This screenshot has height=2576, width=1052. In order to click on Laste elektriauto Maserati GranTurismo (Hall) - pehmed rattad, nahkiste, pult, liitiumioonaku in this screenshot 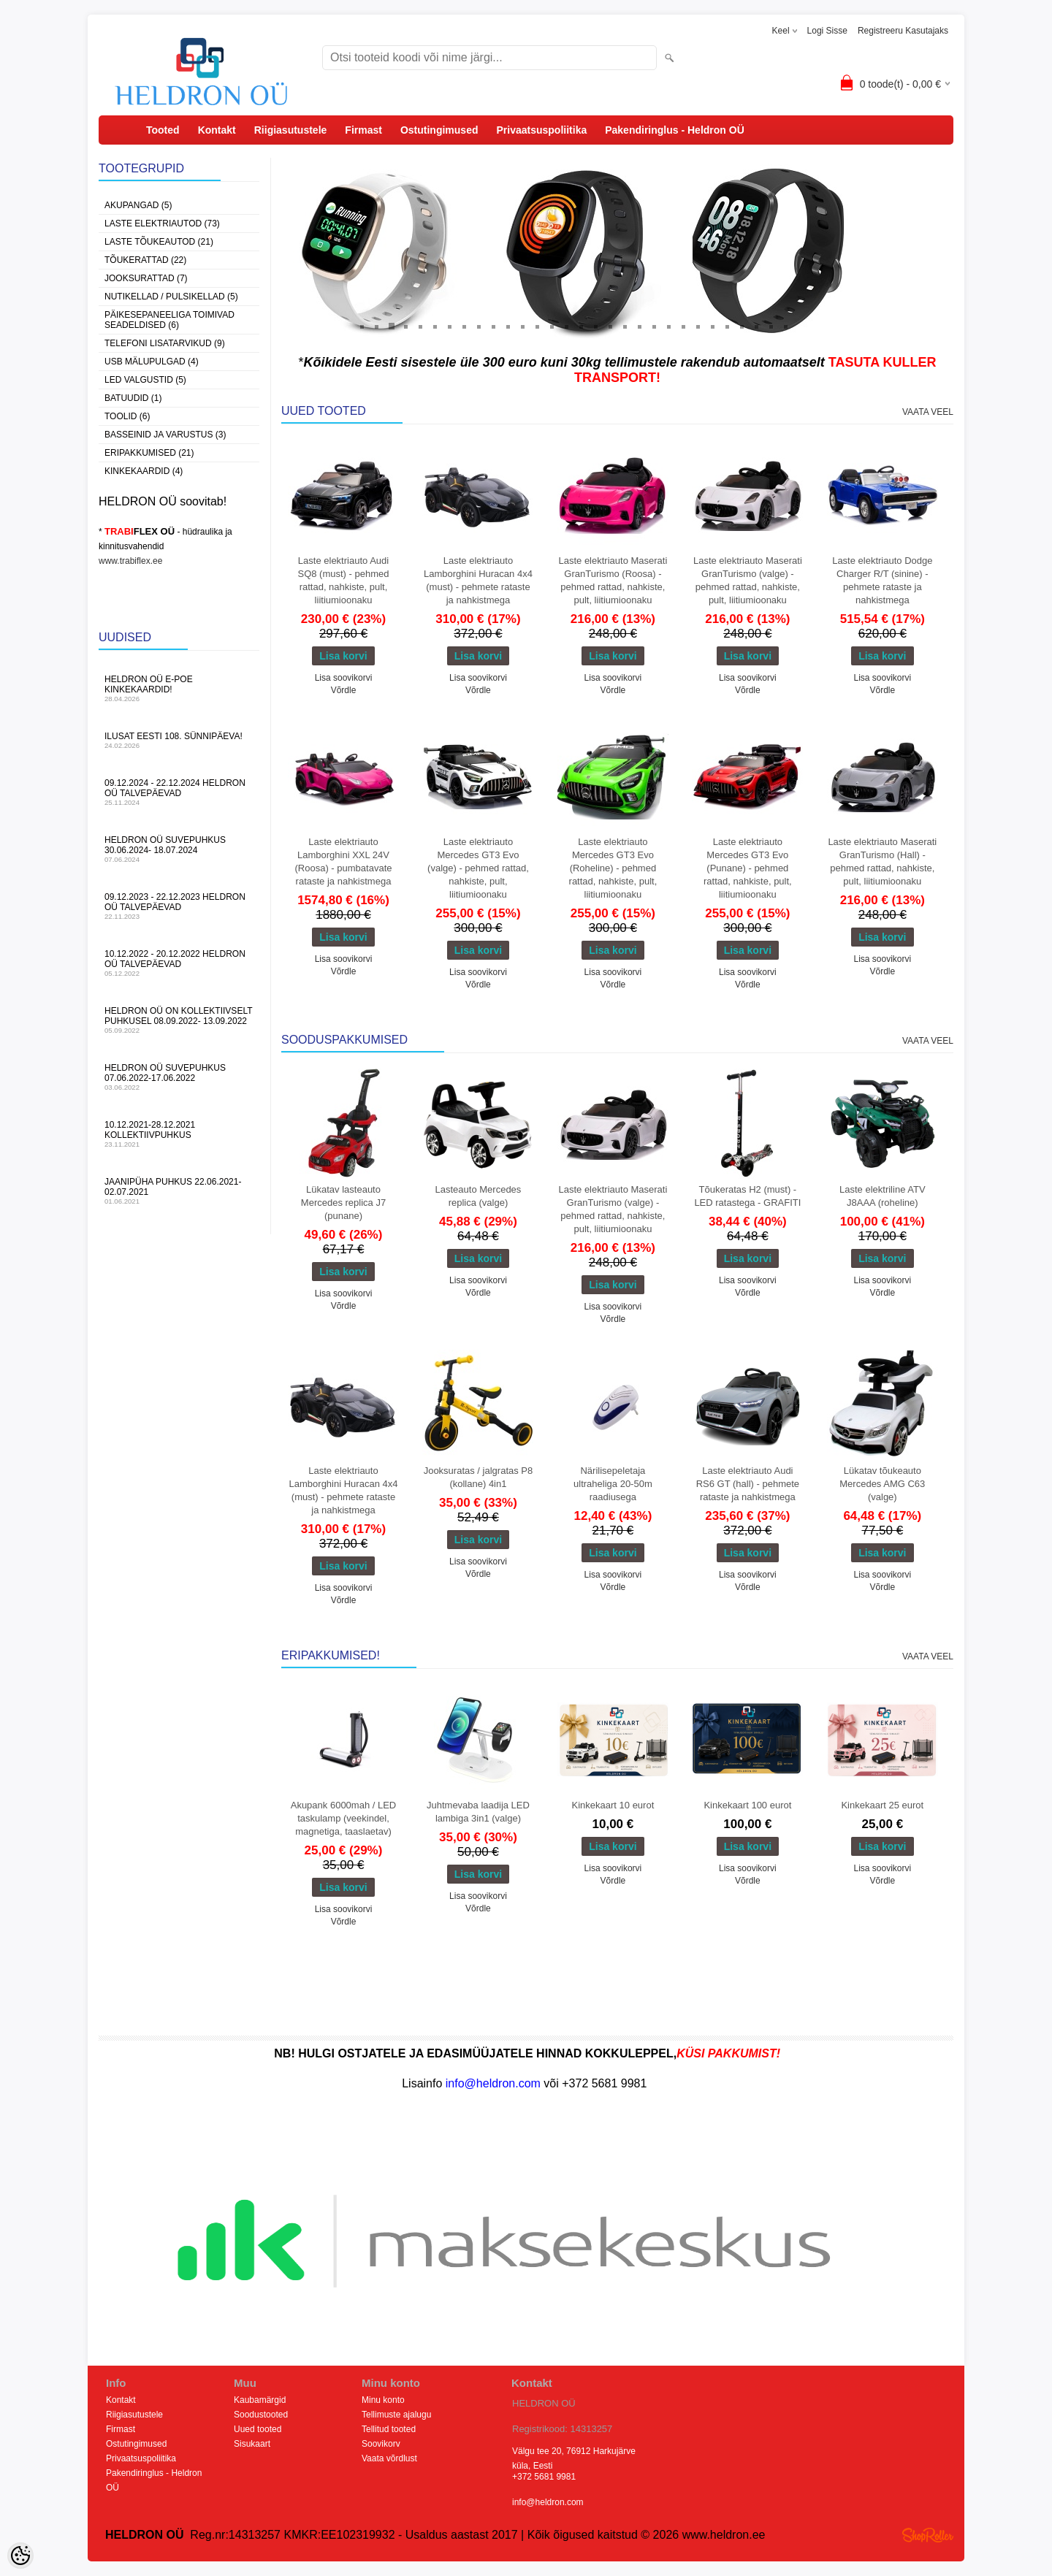, I will do `click(882, 861)`.